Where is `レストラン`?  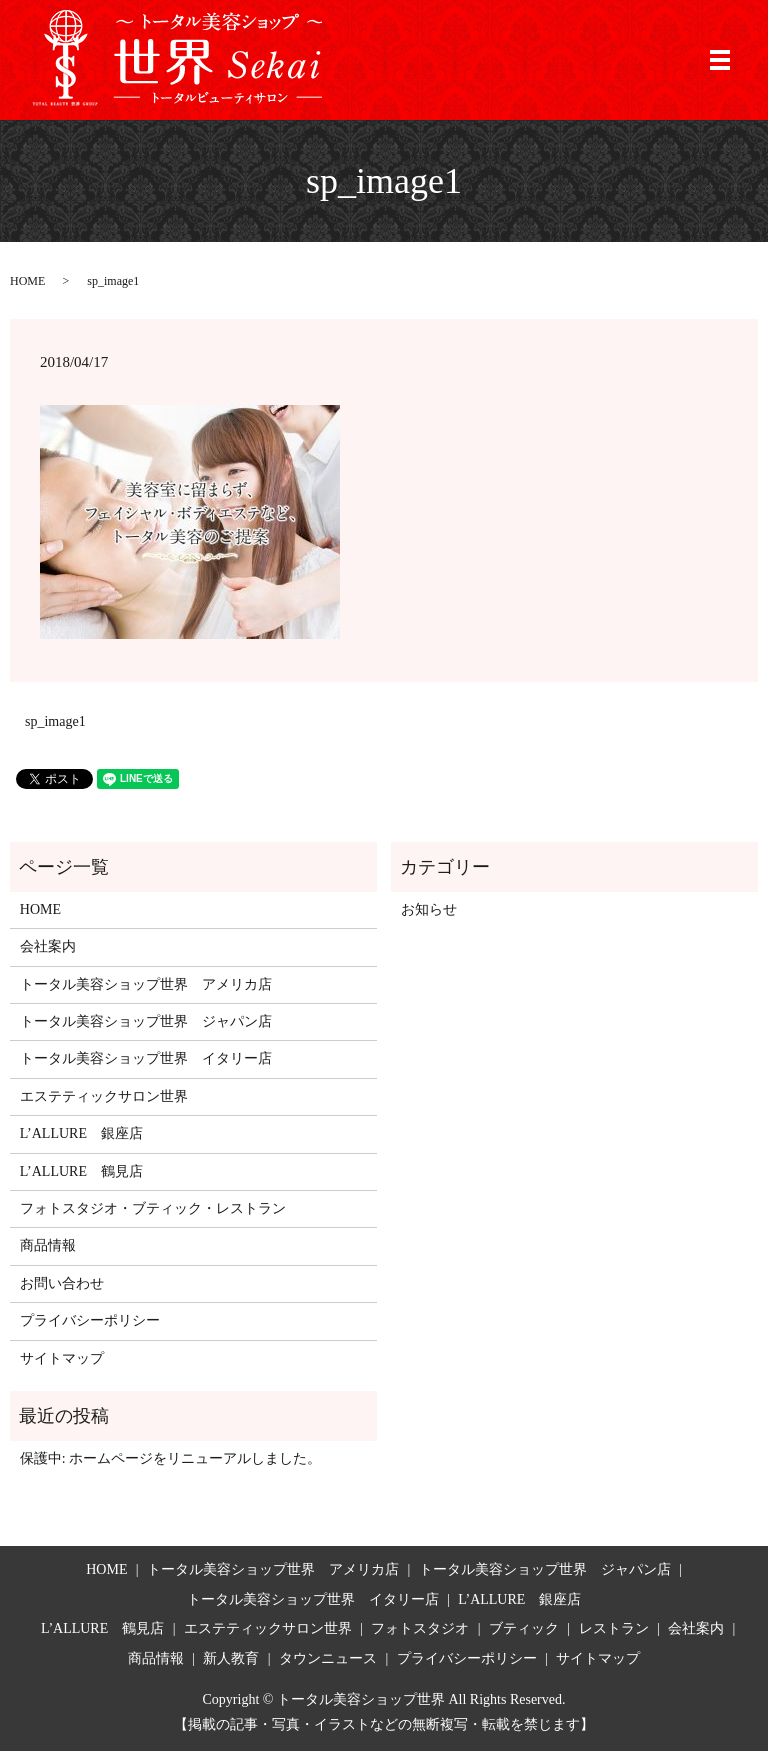
レストラン is located at coordinates (614, 1628).